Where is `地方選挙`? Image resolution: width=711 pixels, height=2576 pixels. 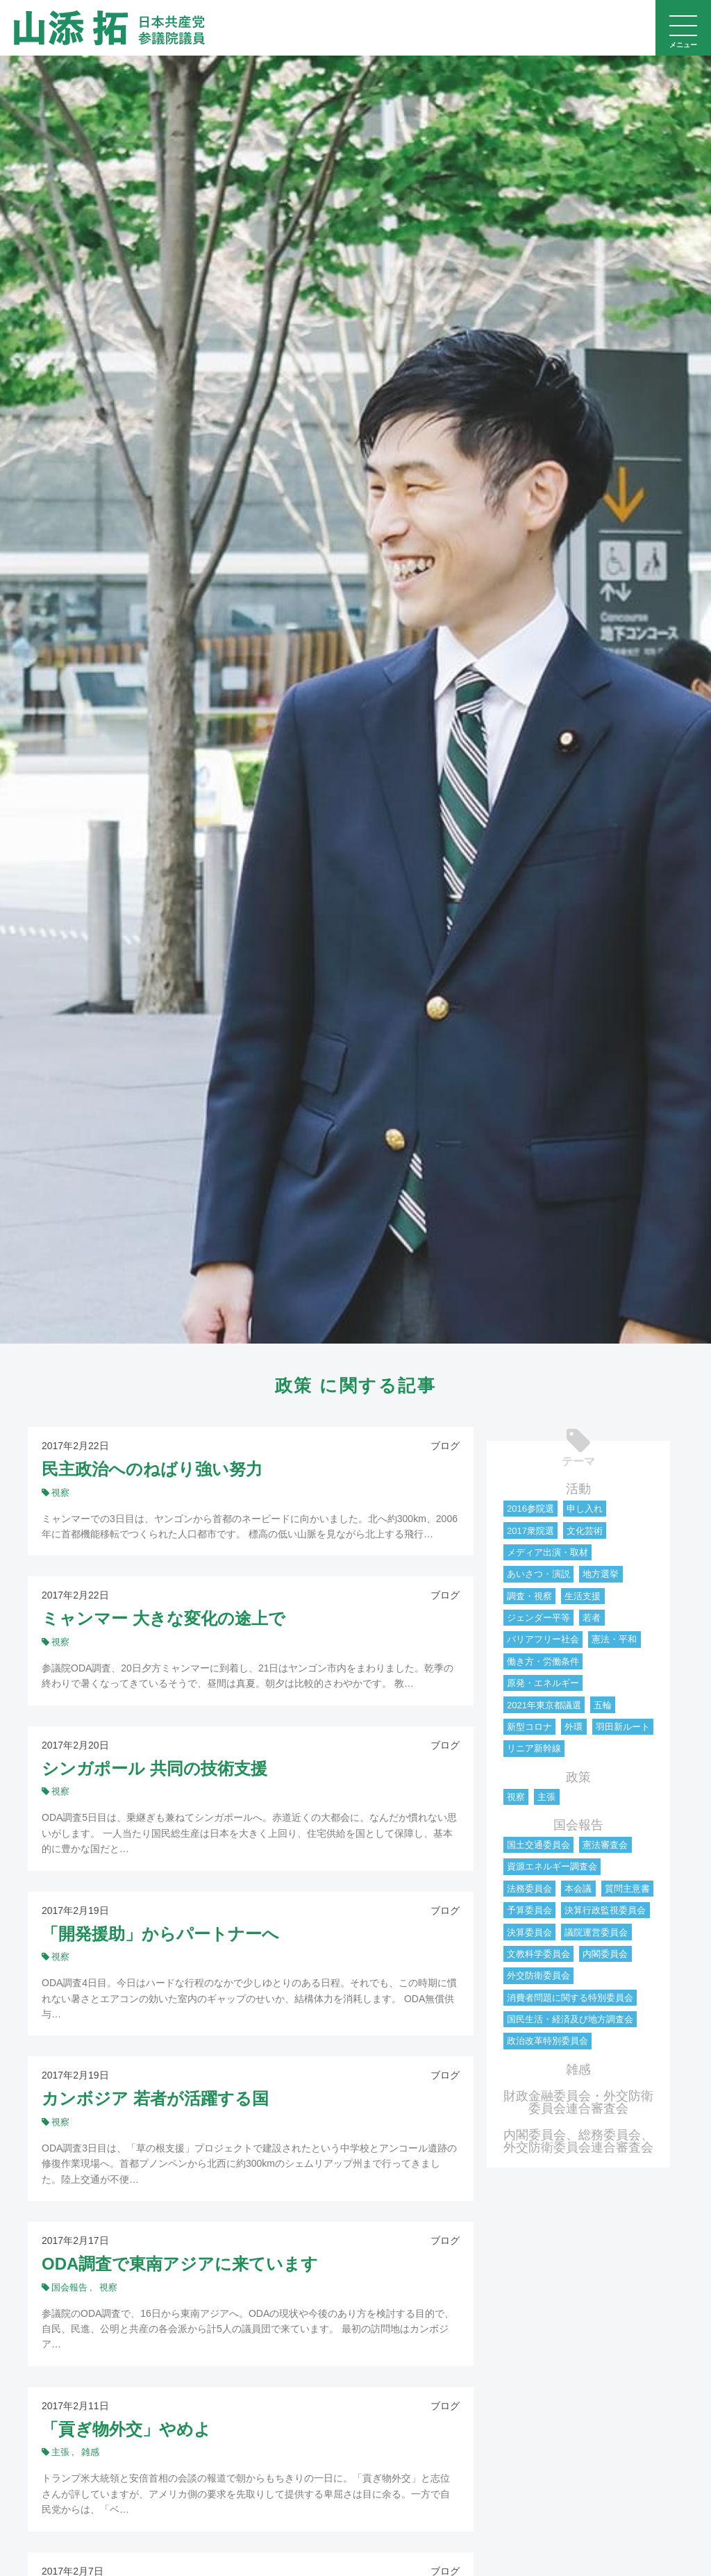 地方選挙 is located at coordinates (601, 1574).